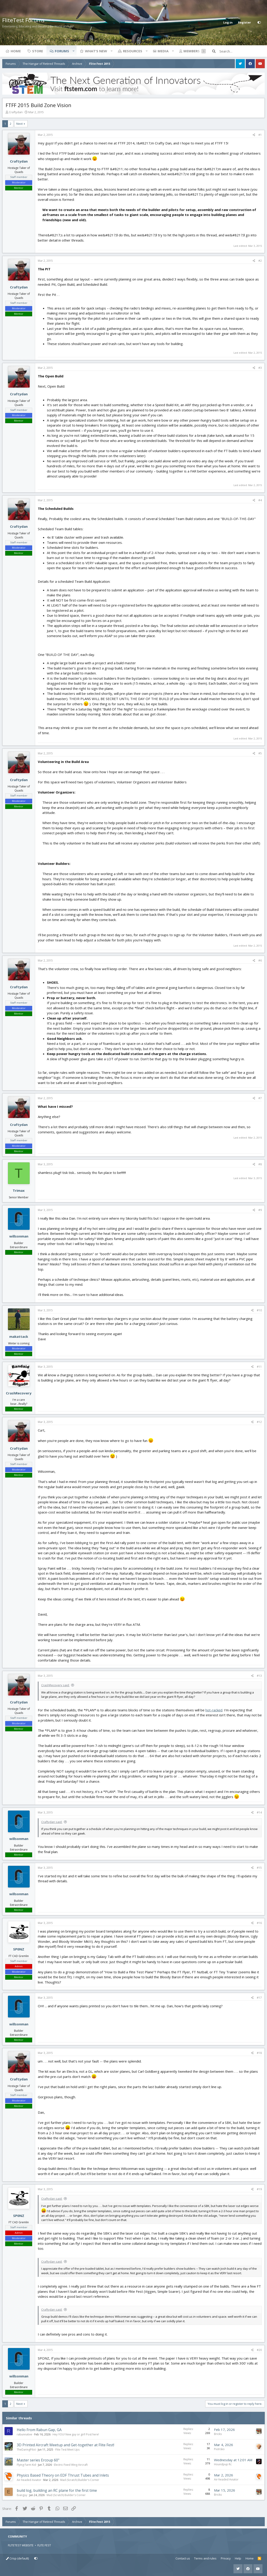  Describe the element at coordinates (163, 51) in the screenshot. I see `Media` at that location.